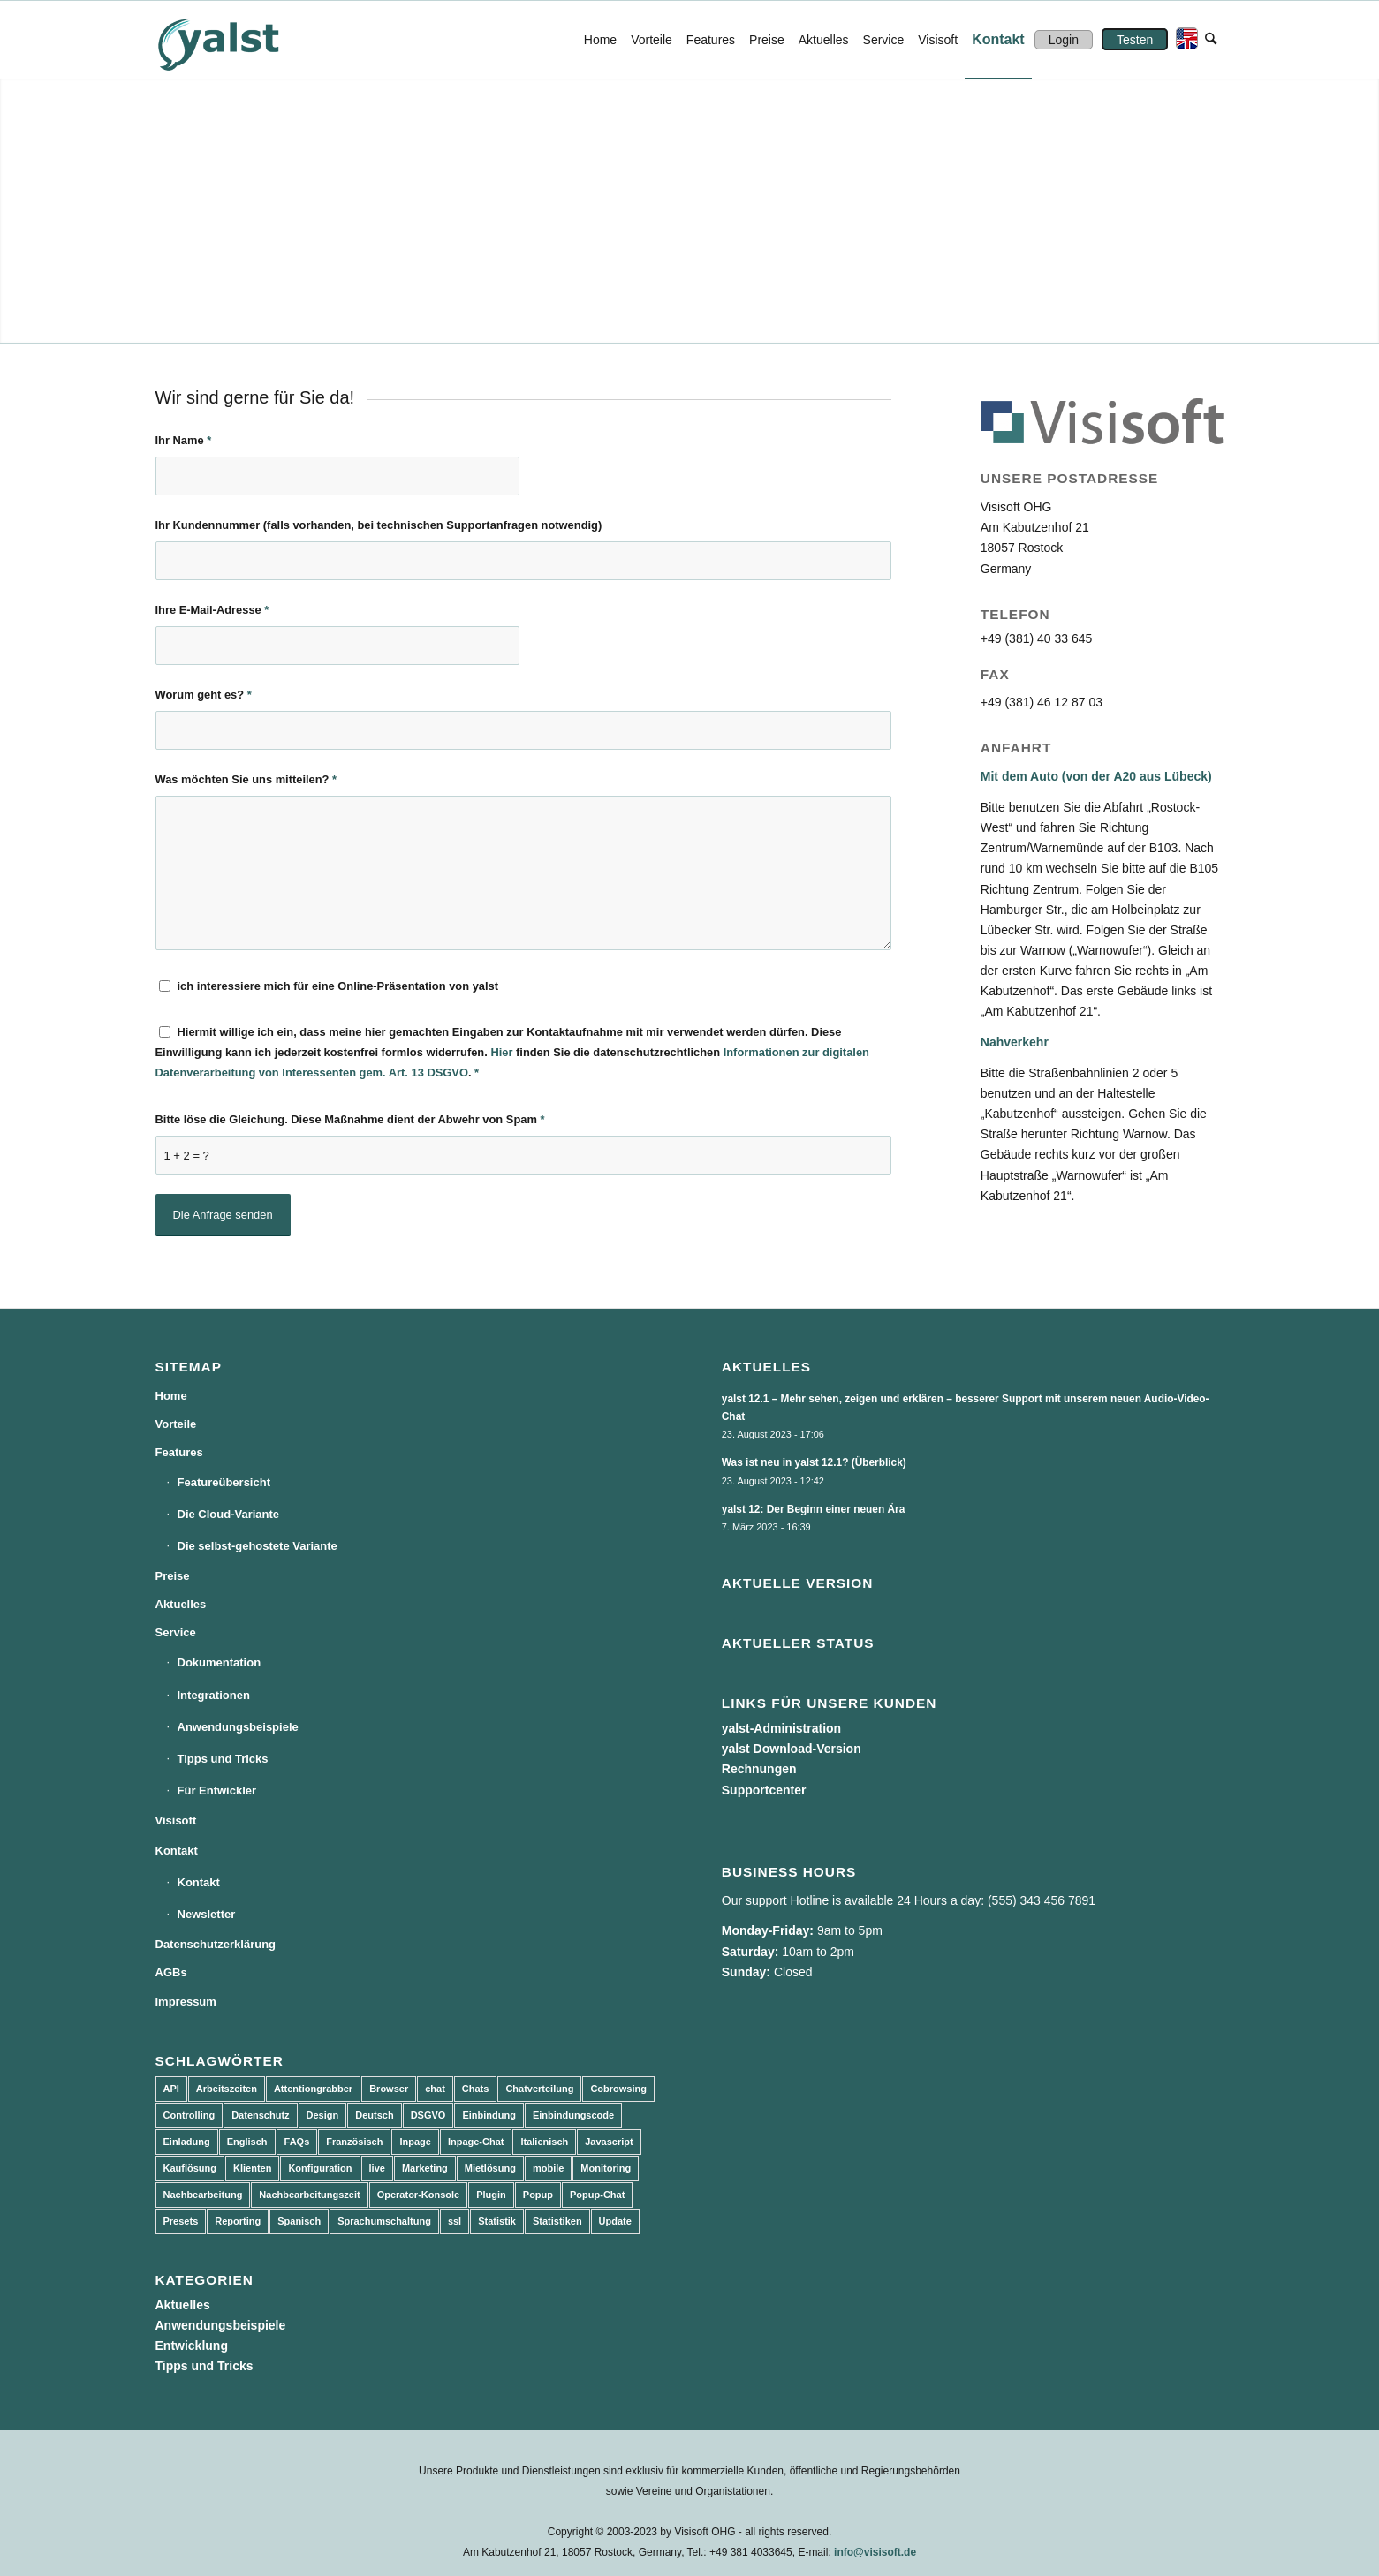 This screenshot has width=1379, height=2576. Describe the element at coordinates (764, 1790) in the screenshot. I see `Supportcenter` at that location.